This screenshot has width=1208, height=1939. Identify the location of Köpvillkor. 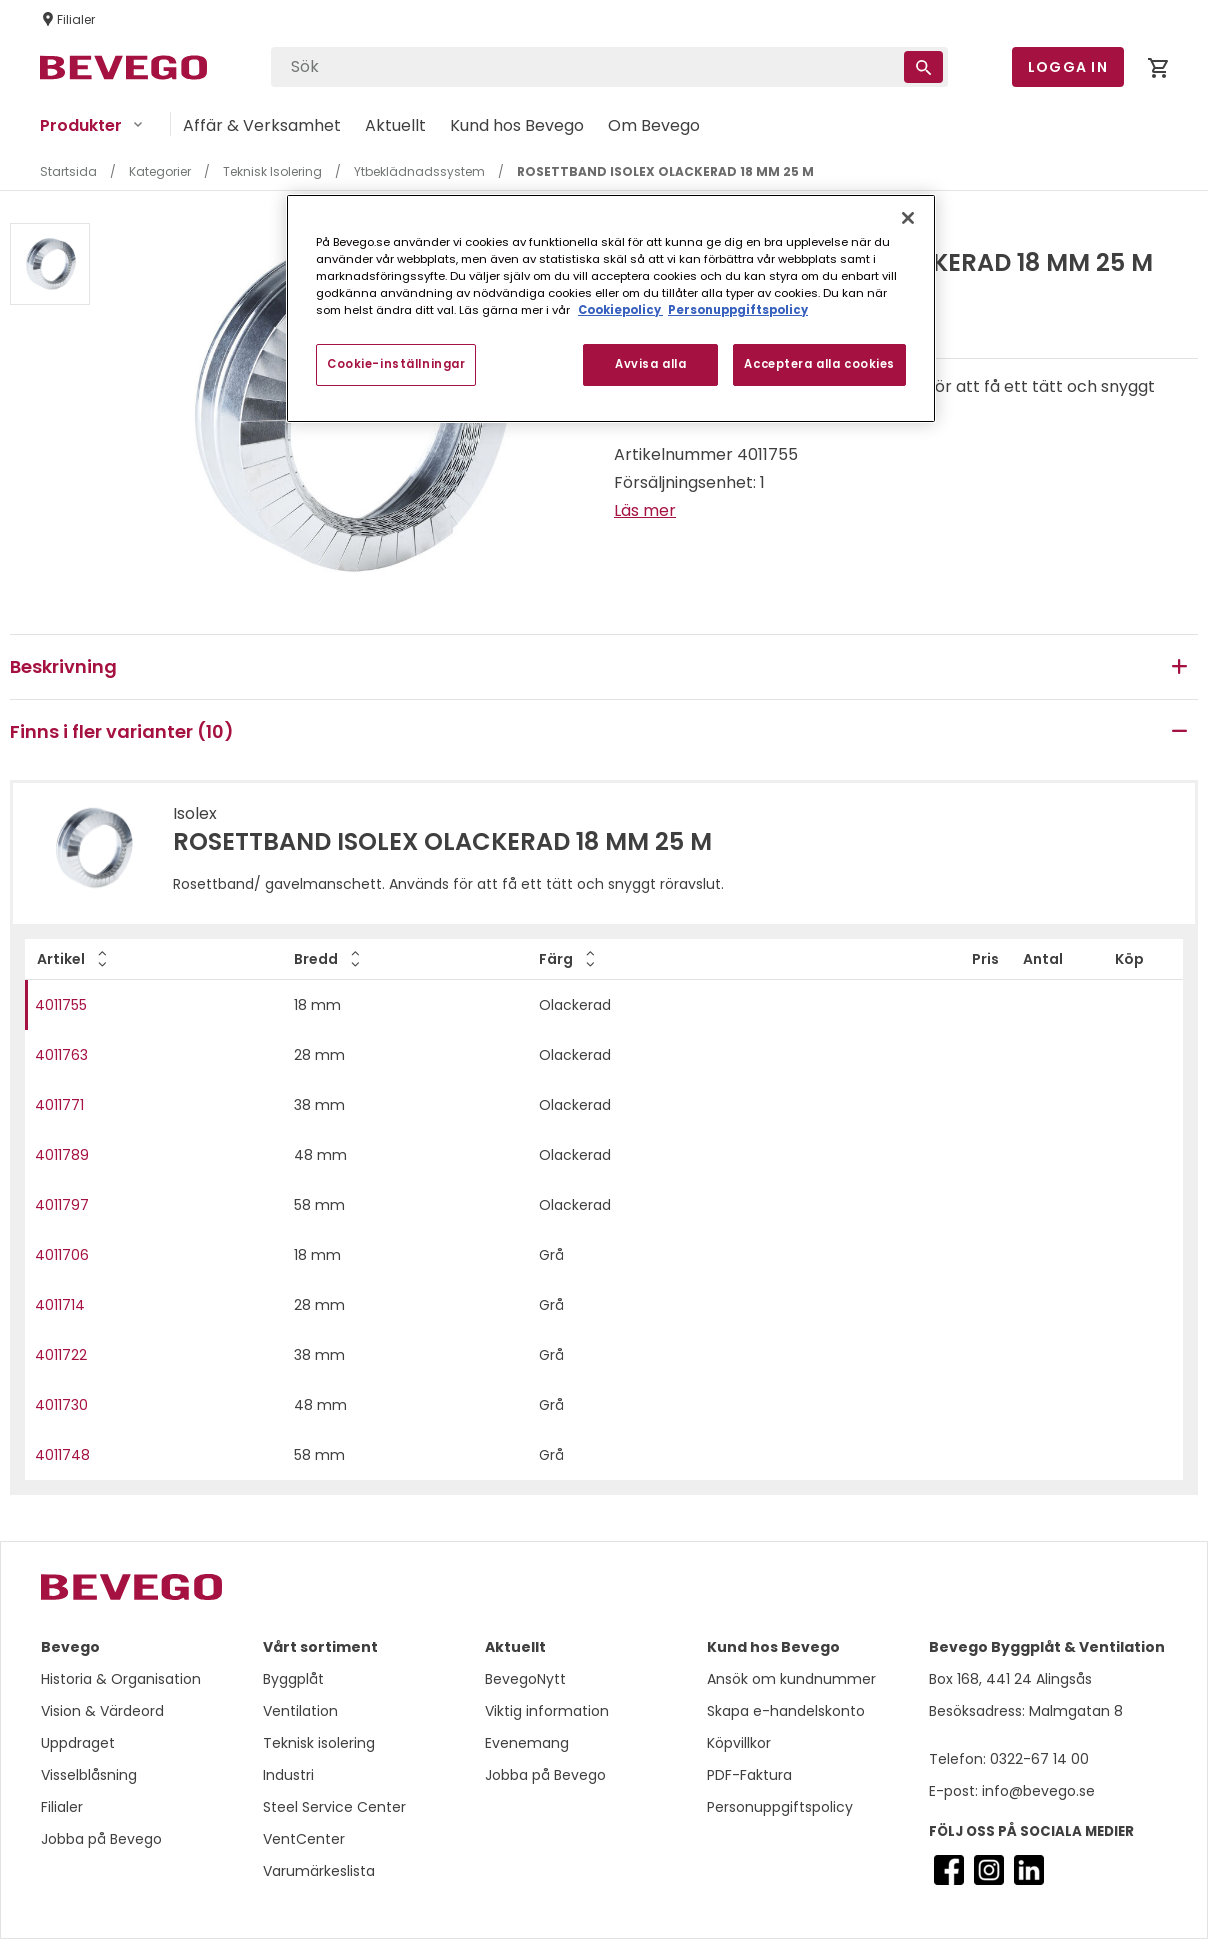
(739, 1743).